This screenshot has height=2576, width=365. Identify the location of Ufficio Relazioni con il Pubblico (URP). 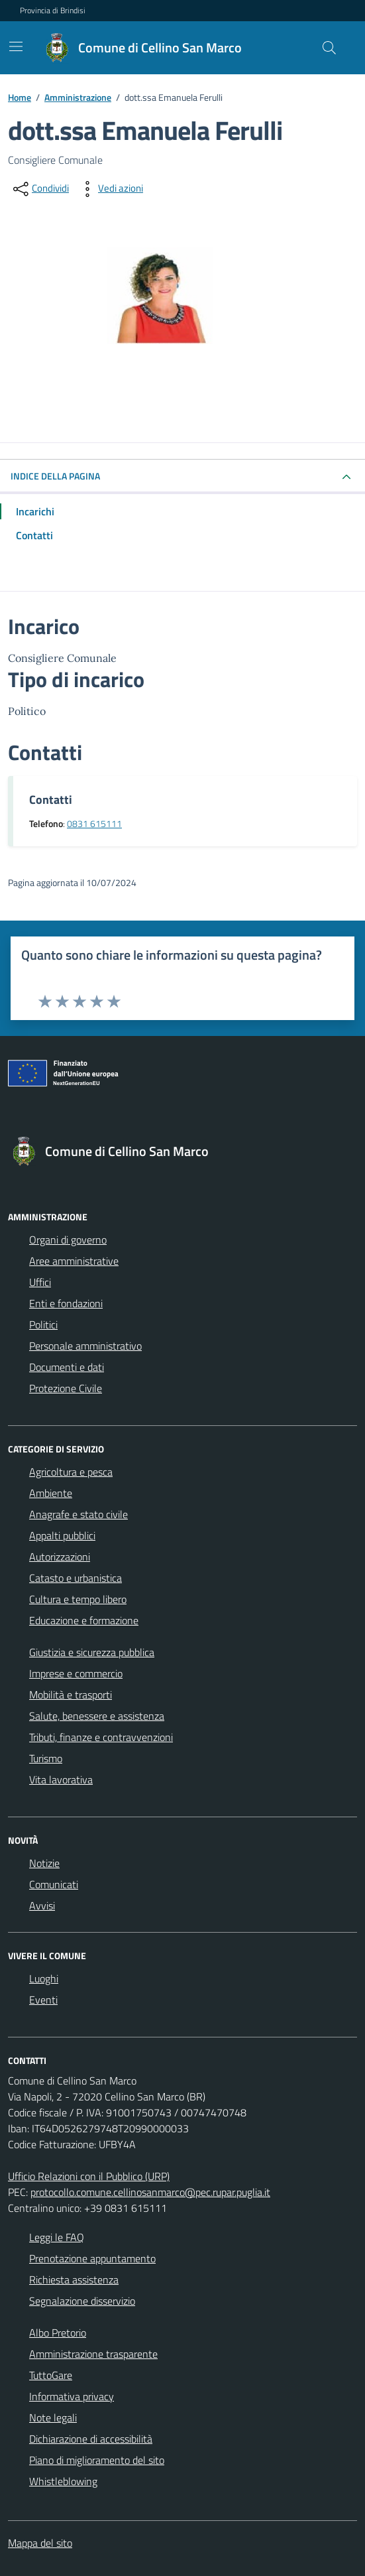
(89, 2176).